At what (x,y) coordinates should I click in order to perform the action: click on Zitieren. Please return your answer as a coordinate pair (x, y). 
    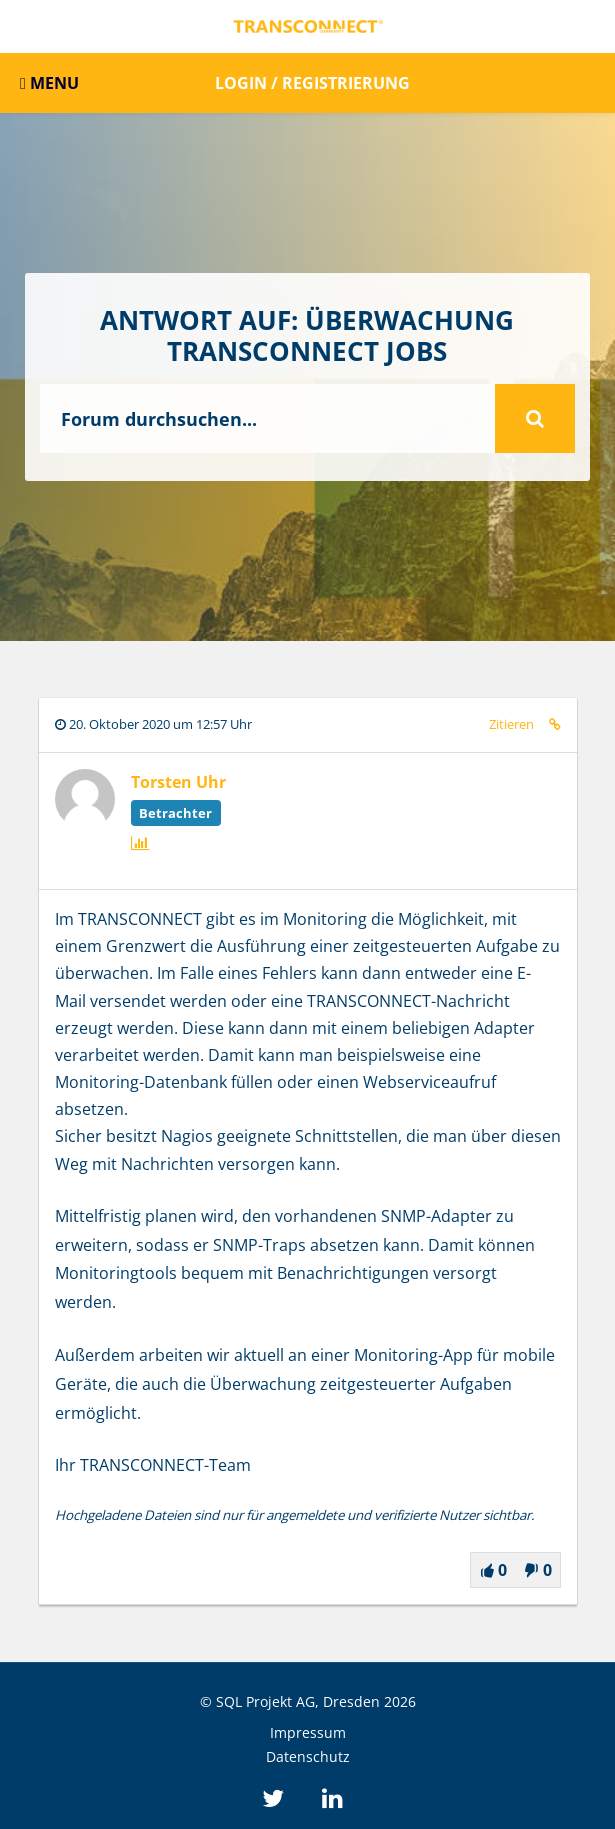
    Looking at the image, I should click on (511, 724).